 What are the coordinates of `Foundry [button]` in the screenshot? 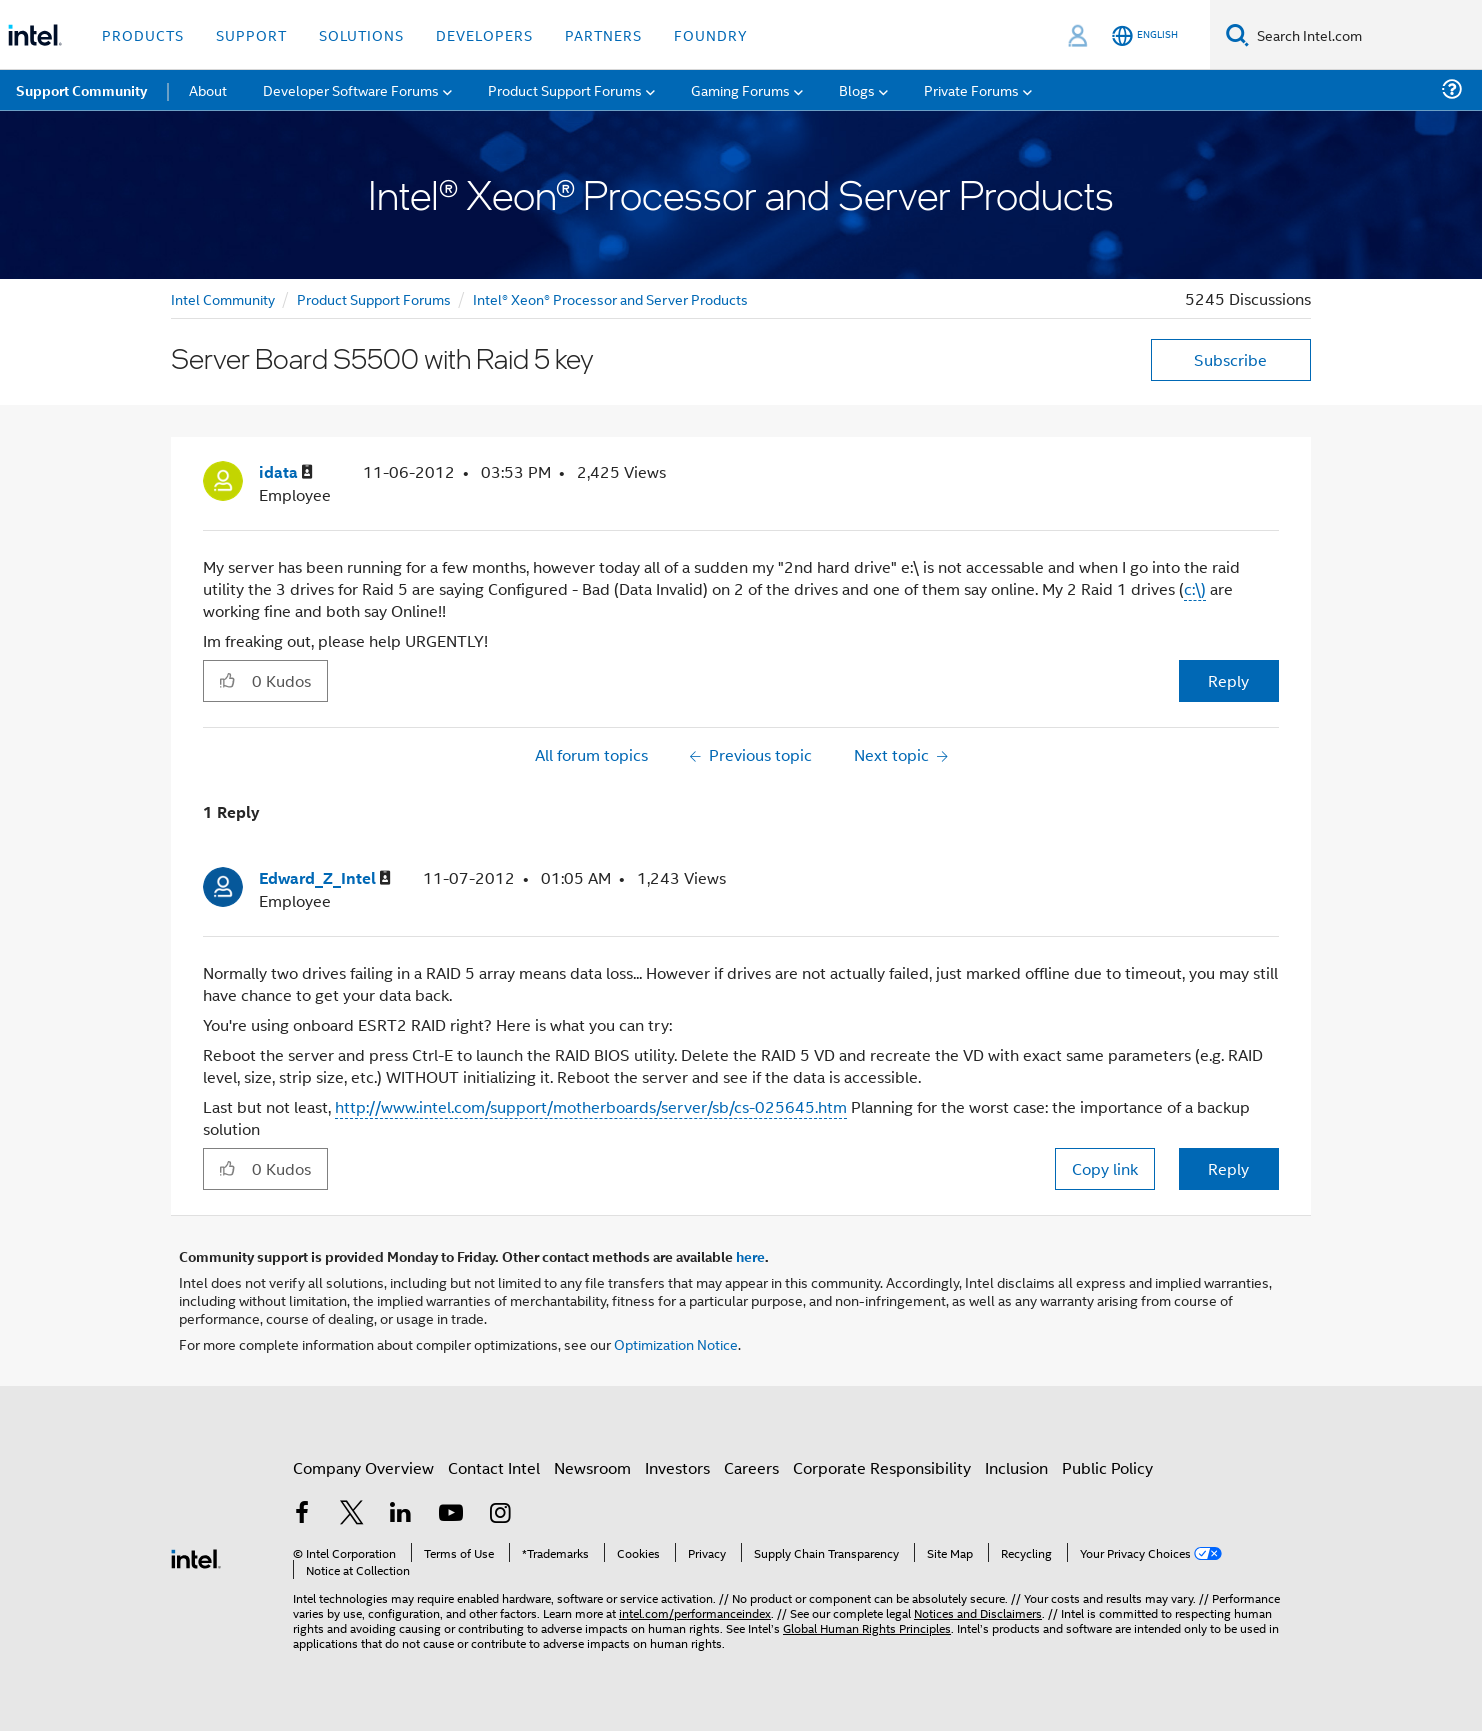 It's located at (711, 34).